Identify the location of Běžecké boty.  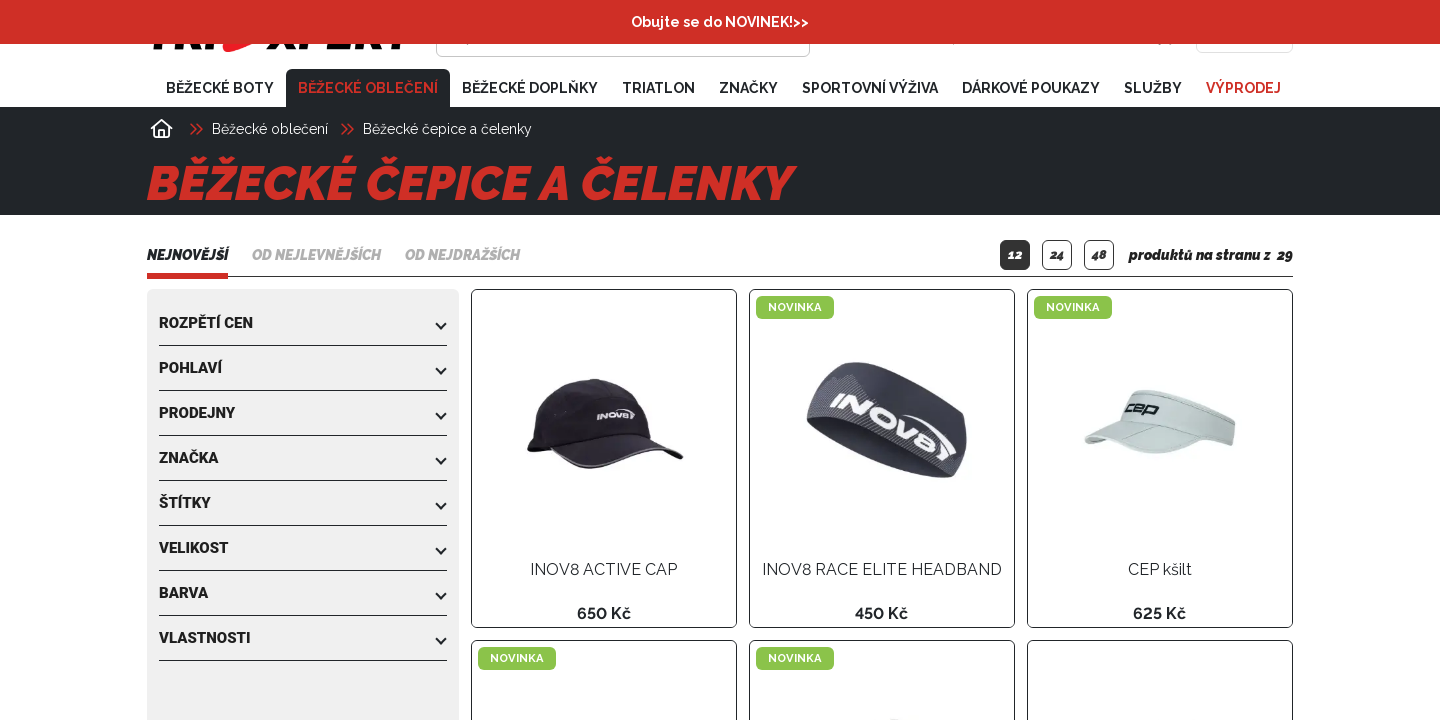
(220, 88).